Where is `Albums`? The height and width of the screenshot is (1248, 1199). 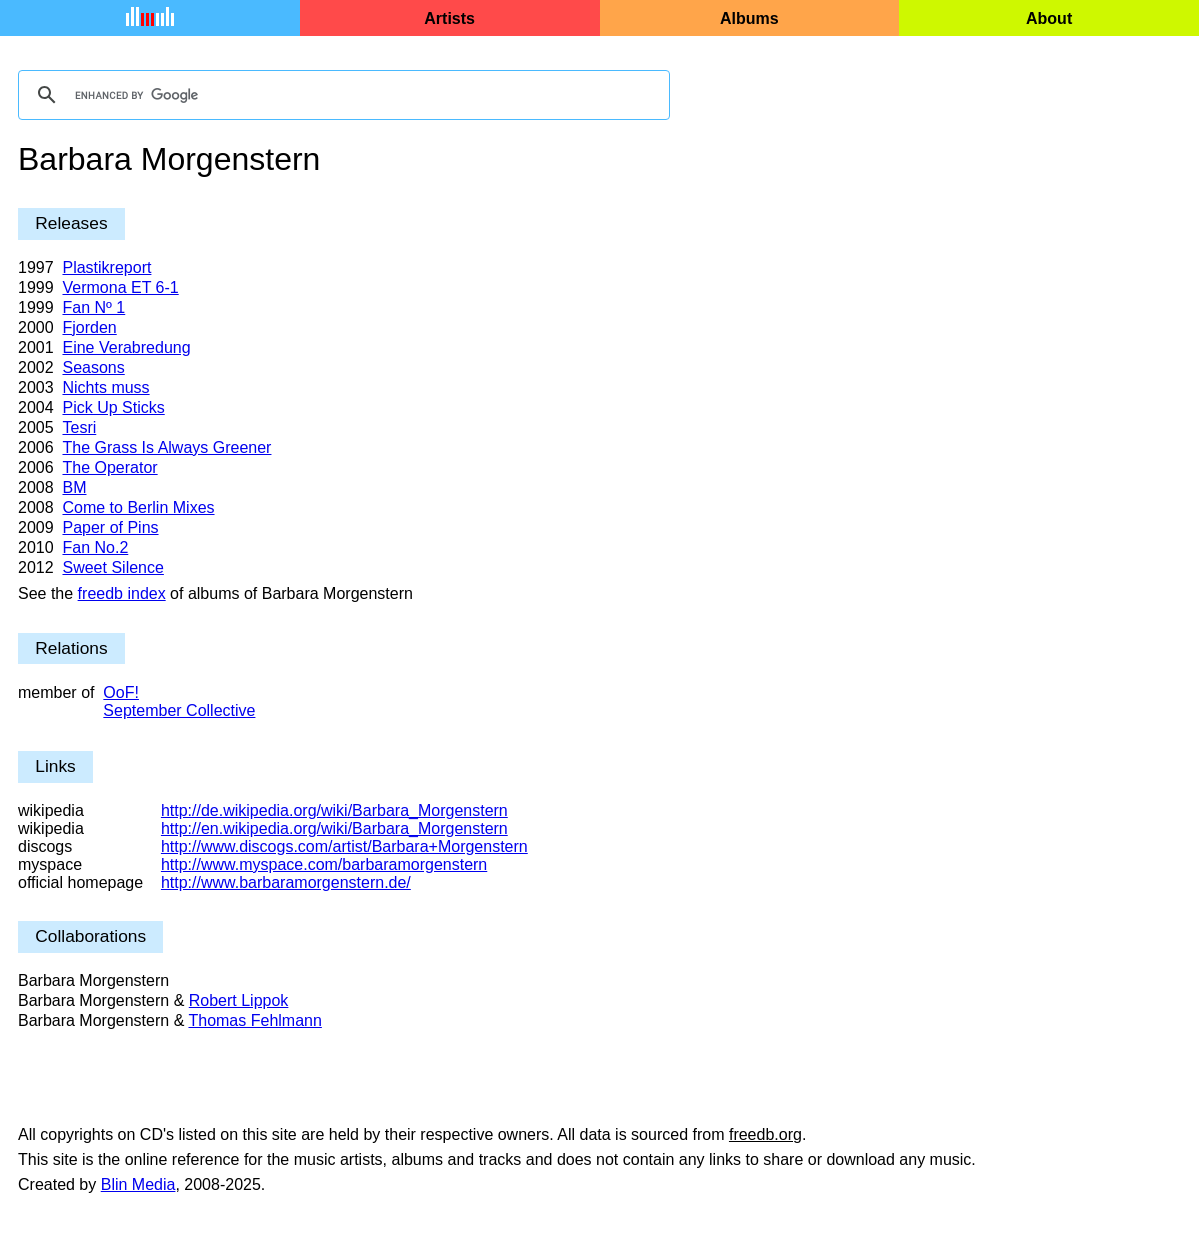
Albums is located at coordinates (749, 18).